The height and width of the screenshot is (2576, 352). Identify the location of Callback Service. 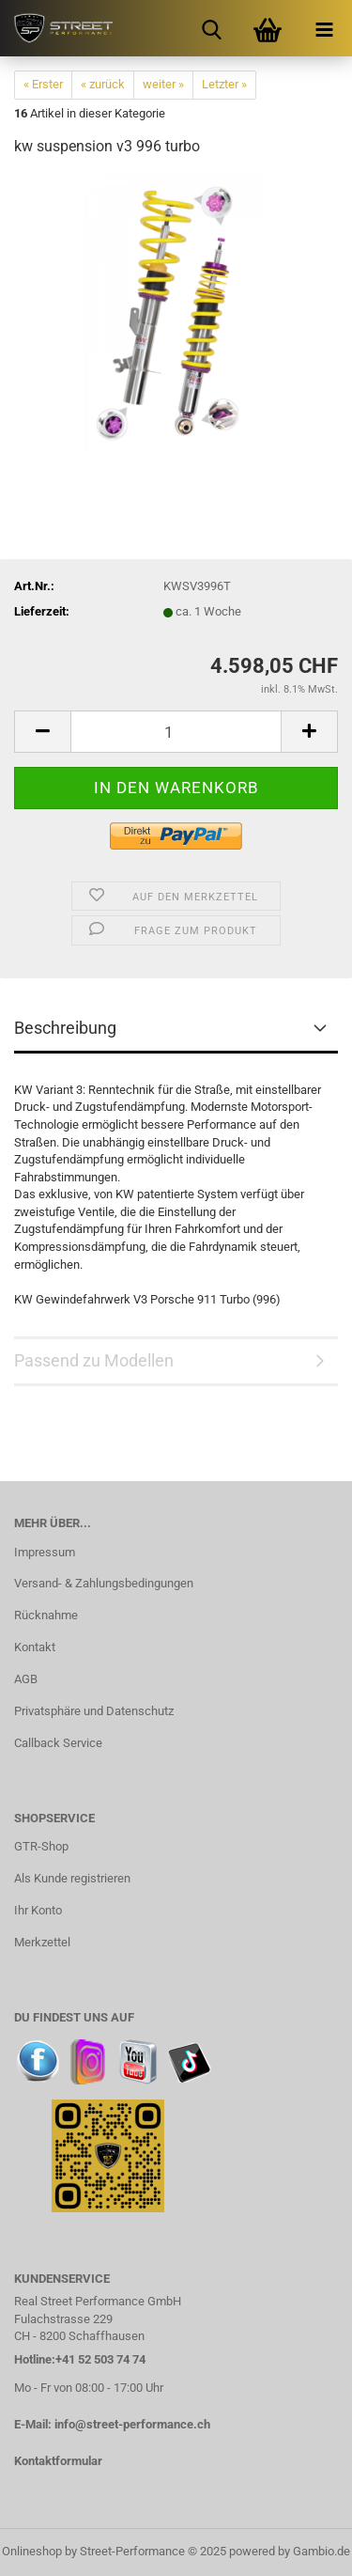
(58, 1743).